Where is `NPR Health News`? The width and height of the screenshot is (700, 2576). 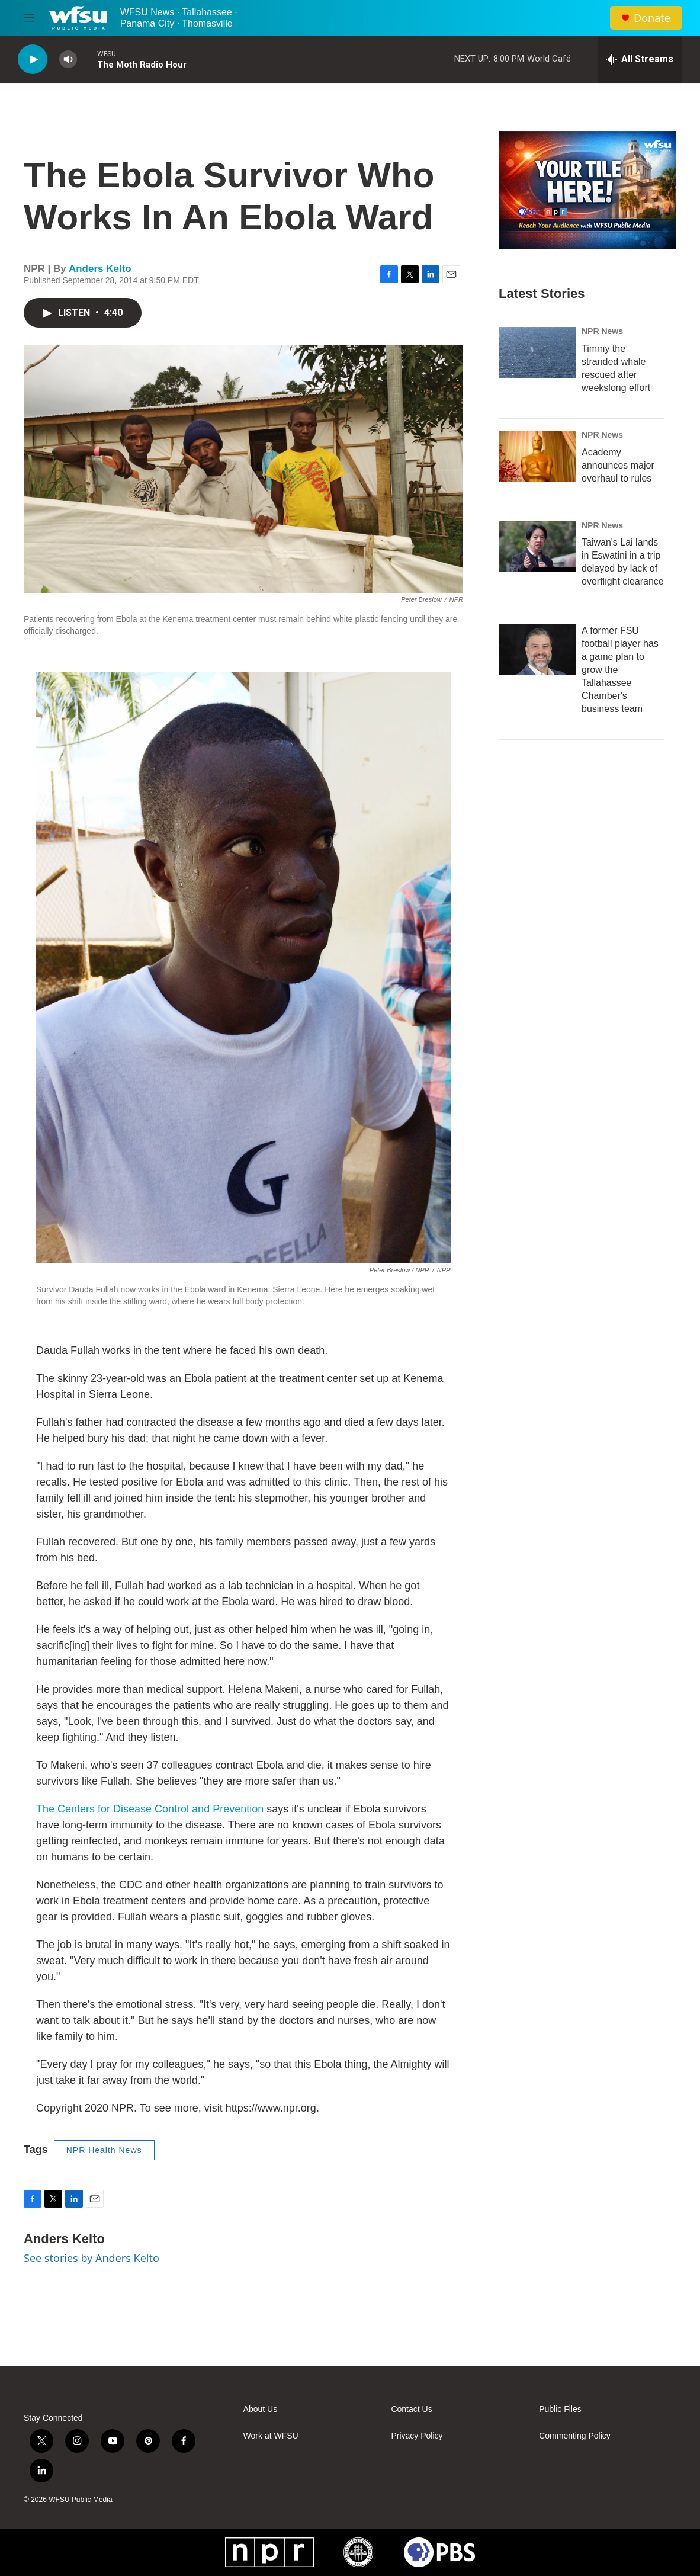 NPR Health News is located at coordinates (104, 2150).